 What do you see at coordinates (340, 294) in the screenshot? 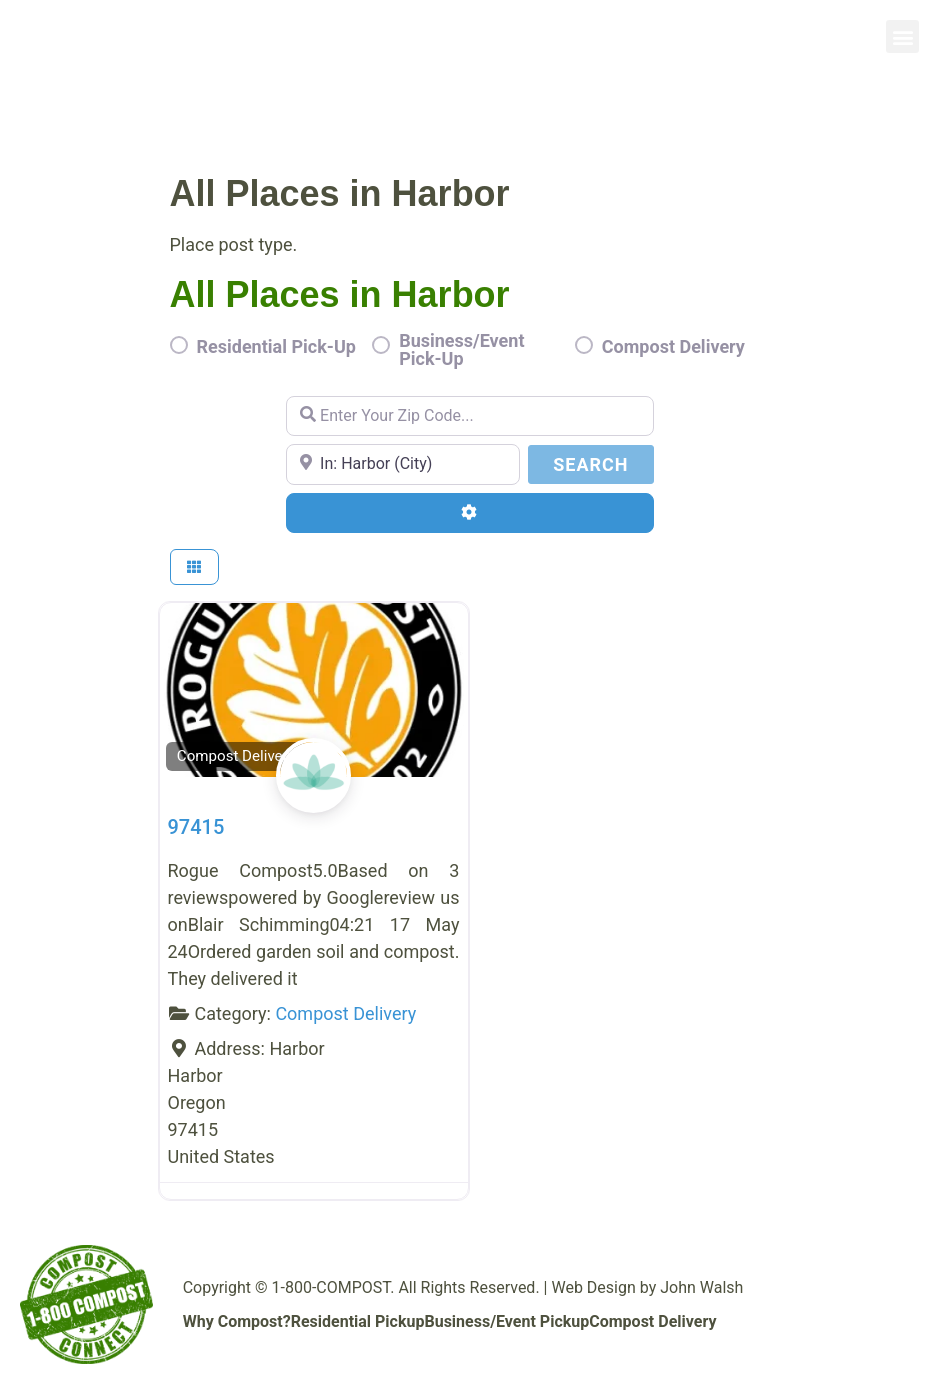
I see `All Places in Harbor` at bounding box center [340, 294].